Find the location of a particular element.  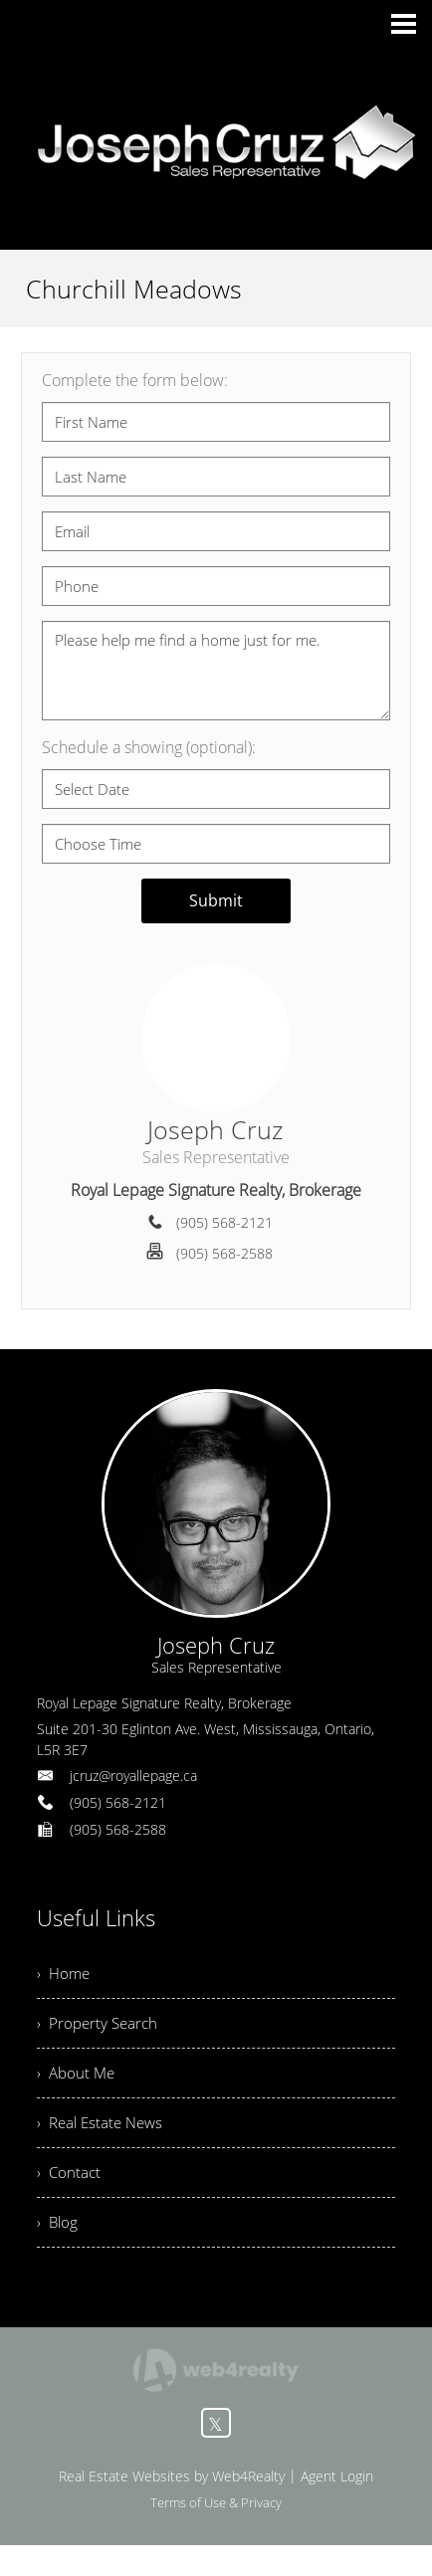

› About Me is located at coordinates (77, 2085).